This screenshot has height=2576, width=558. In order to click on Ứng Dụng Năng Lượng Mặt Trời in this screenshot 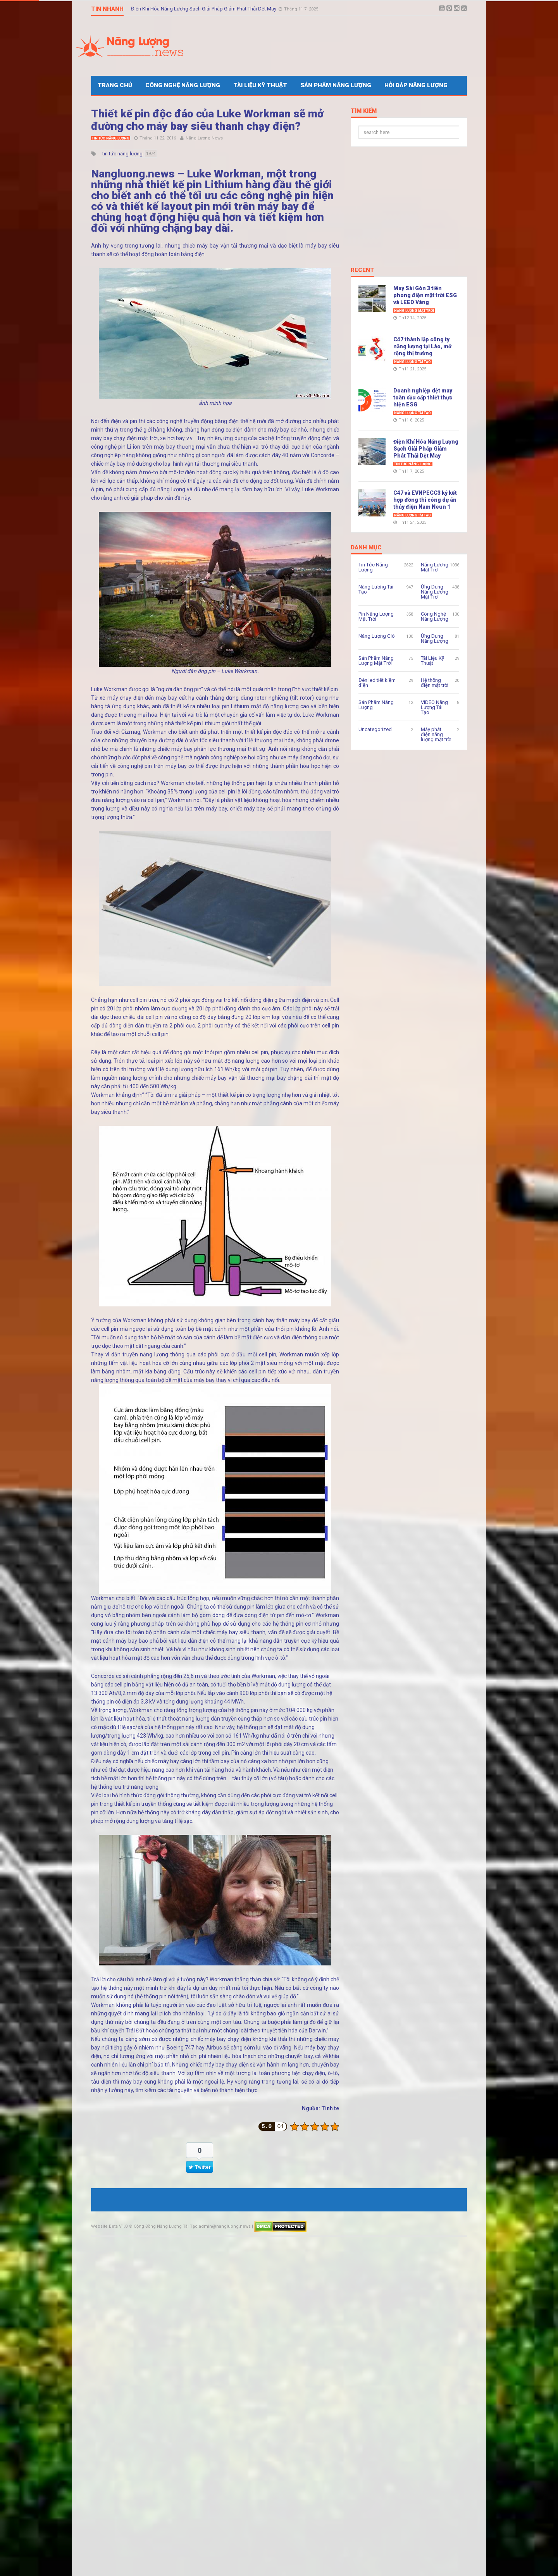, I will do `click(434, 591)`.